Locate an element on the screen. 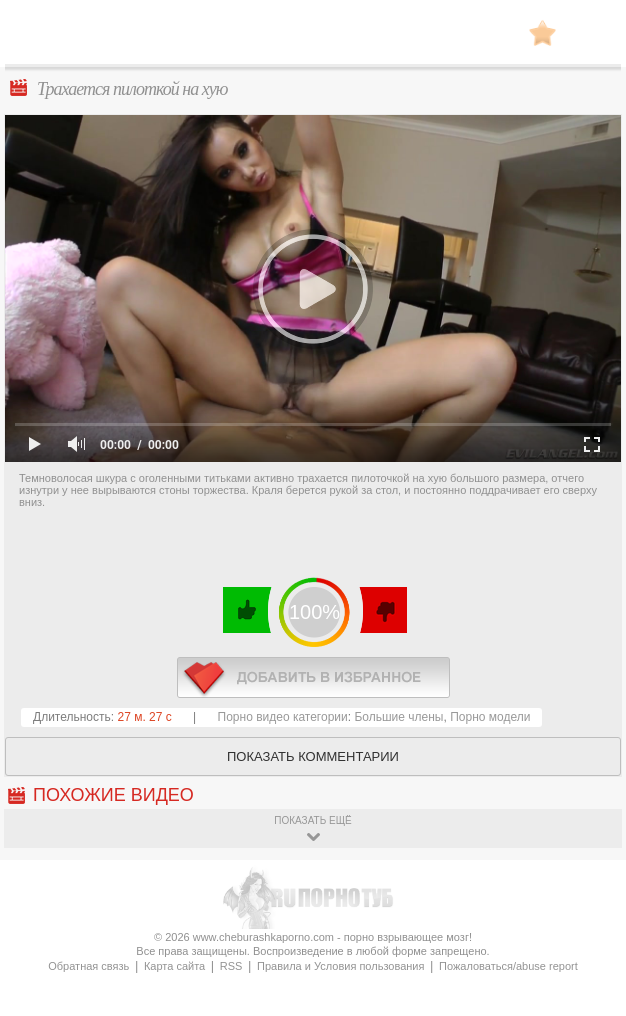 The width and height of the screenshot is (626, 1016). Обратная связь is located at coordinates (88, 966).